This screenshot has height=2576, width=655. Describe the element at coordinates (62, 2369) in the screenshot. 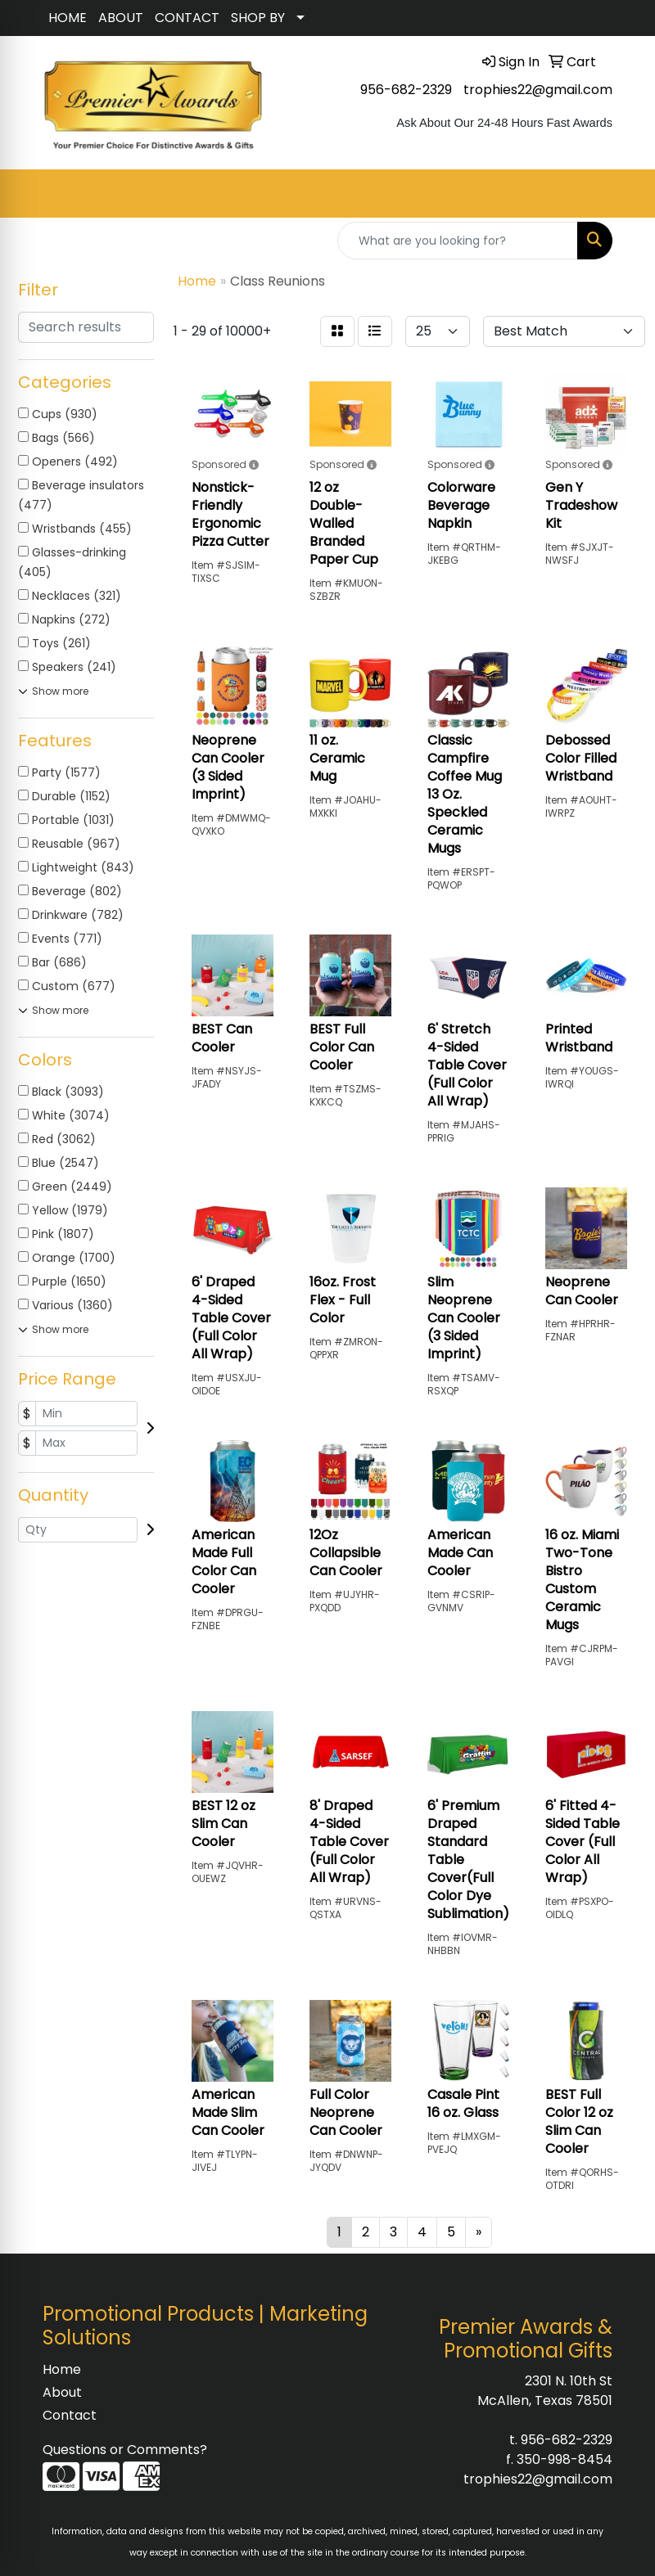

I see `Home` at that location.